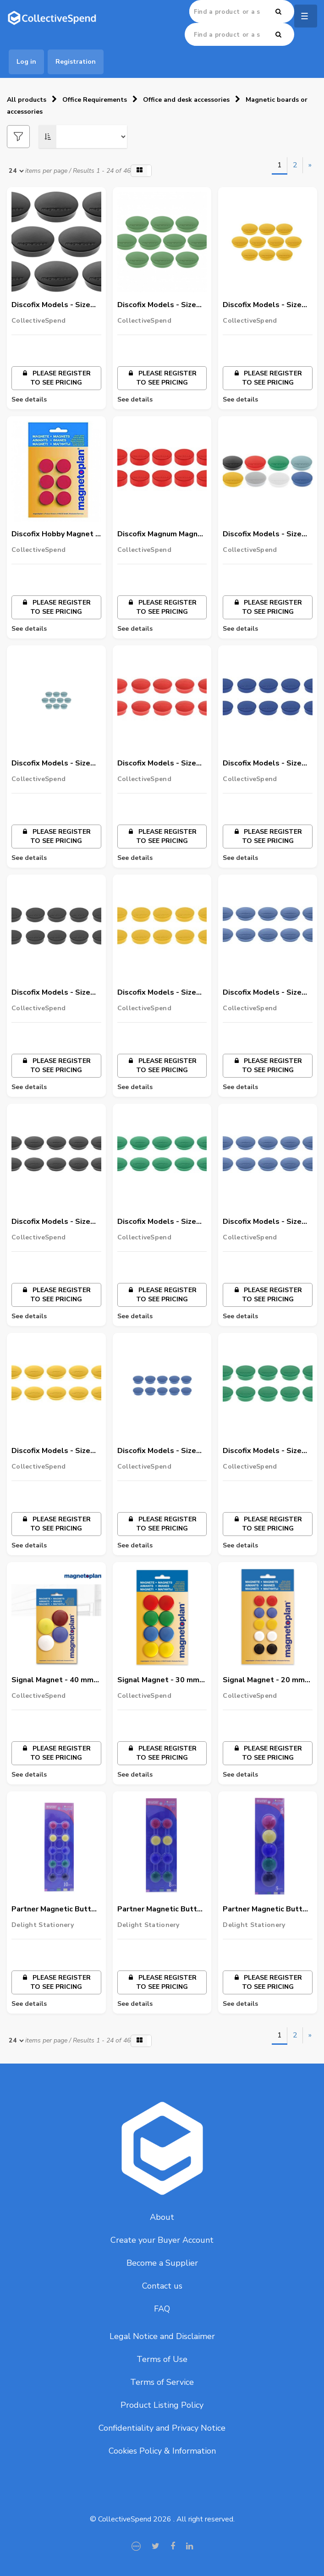 Image resolution: width=324 pixels, height=2576 pixels. What do you see at coordinates (162, 2382) in the screenshot?
I see `Terms of Service` at bounding box center [162, 2382].